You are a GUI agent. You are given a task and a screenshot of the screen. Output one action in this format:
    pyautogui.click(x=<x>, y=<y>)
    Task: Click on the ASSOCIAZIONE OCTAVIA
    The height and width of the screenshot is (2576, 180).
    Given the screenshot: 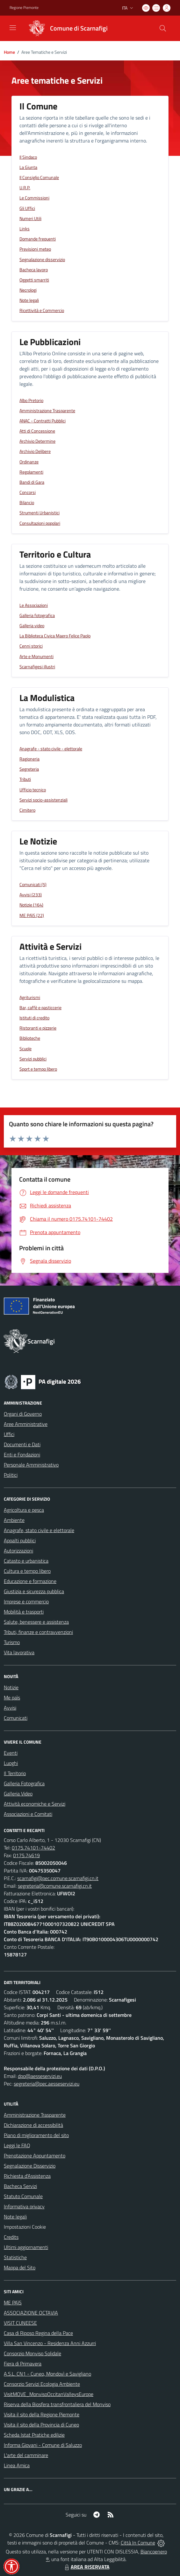 What is the action you would take?
    pyautogui.click(x=31, y=2312)
    